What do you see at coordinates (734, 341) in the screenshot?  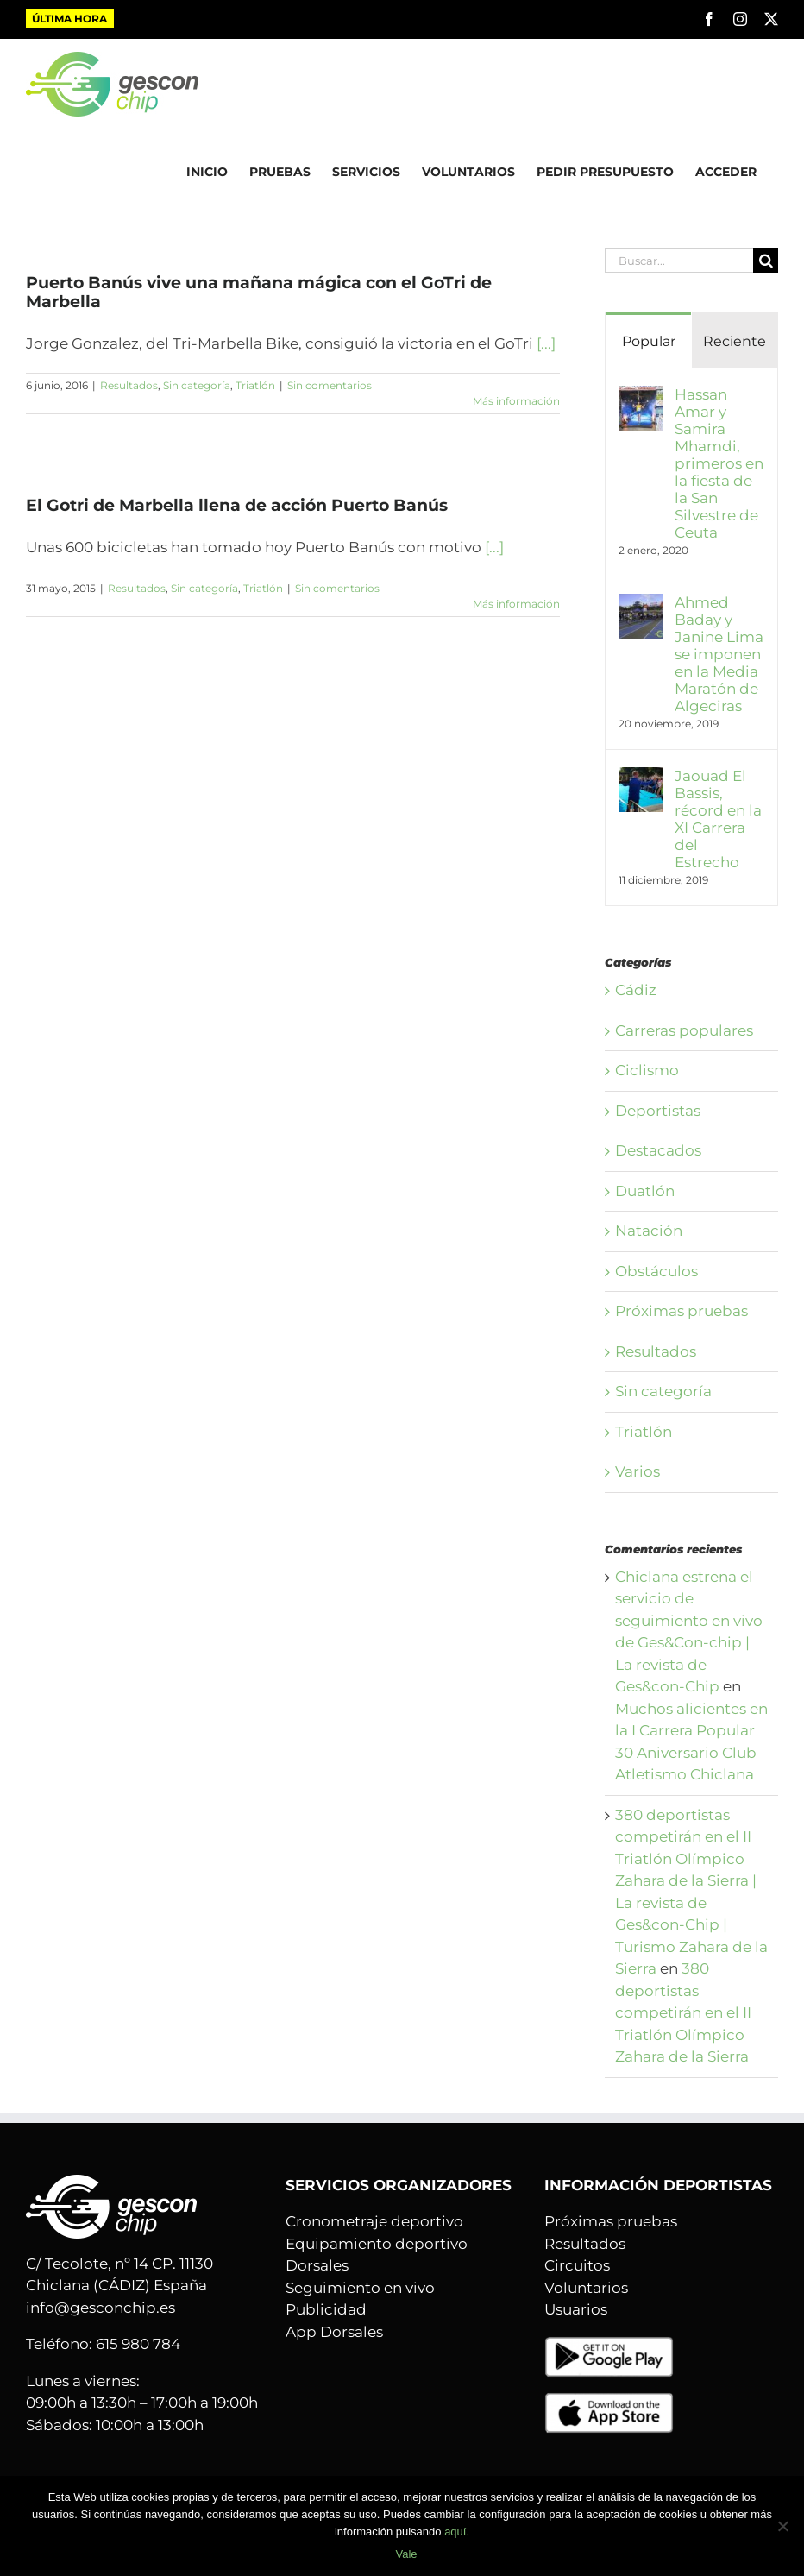 I see `Reciente` at bounding box center [734, 341].